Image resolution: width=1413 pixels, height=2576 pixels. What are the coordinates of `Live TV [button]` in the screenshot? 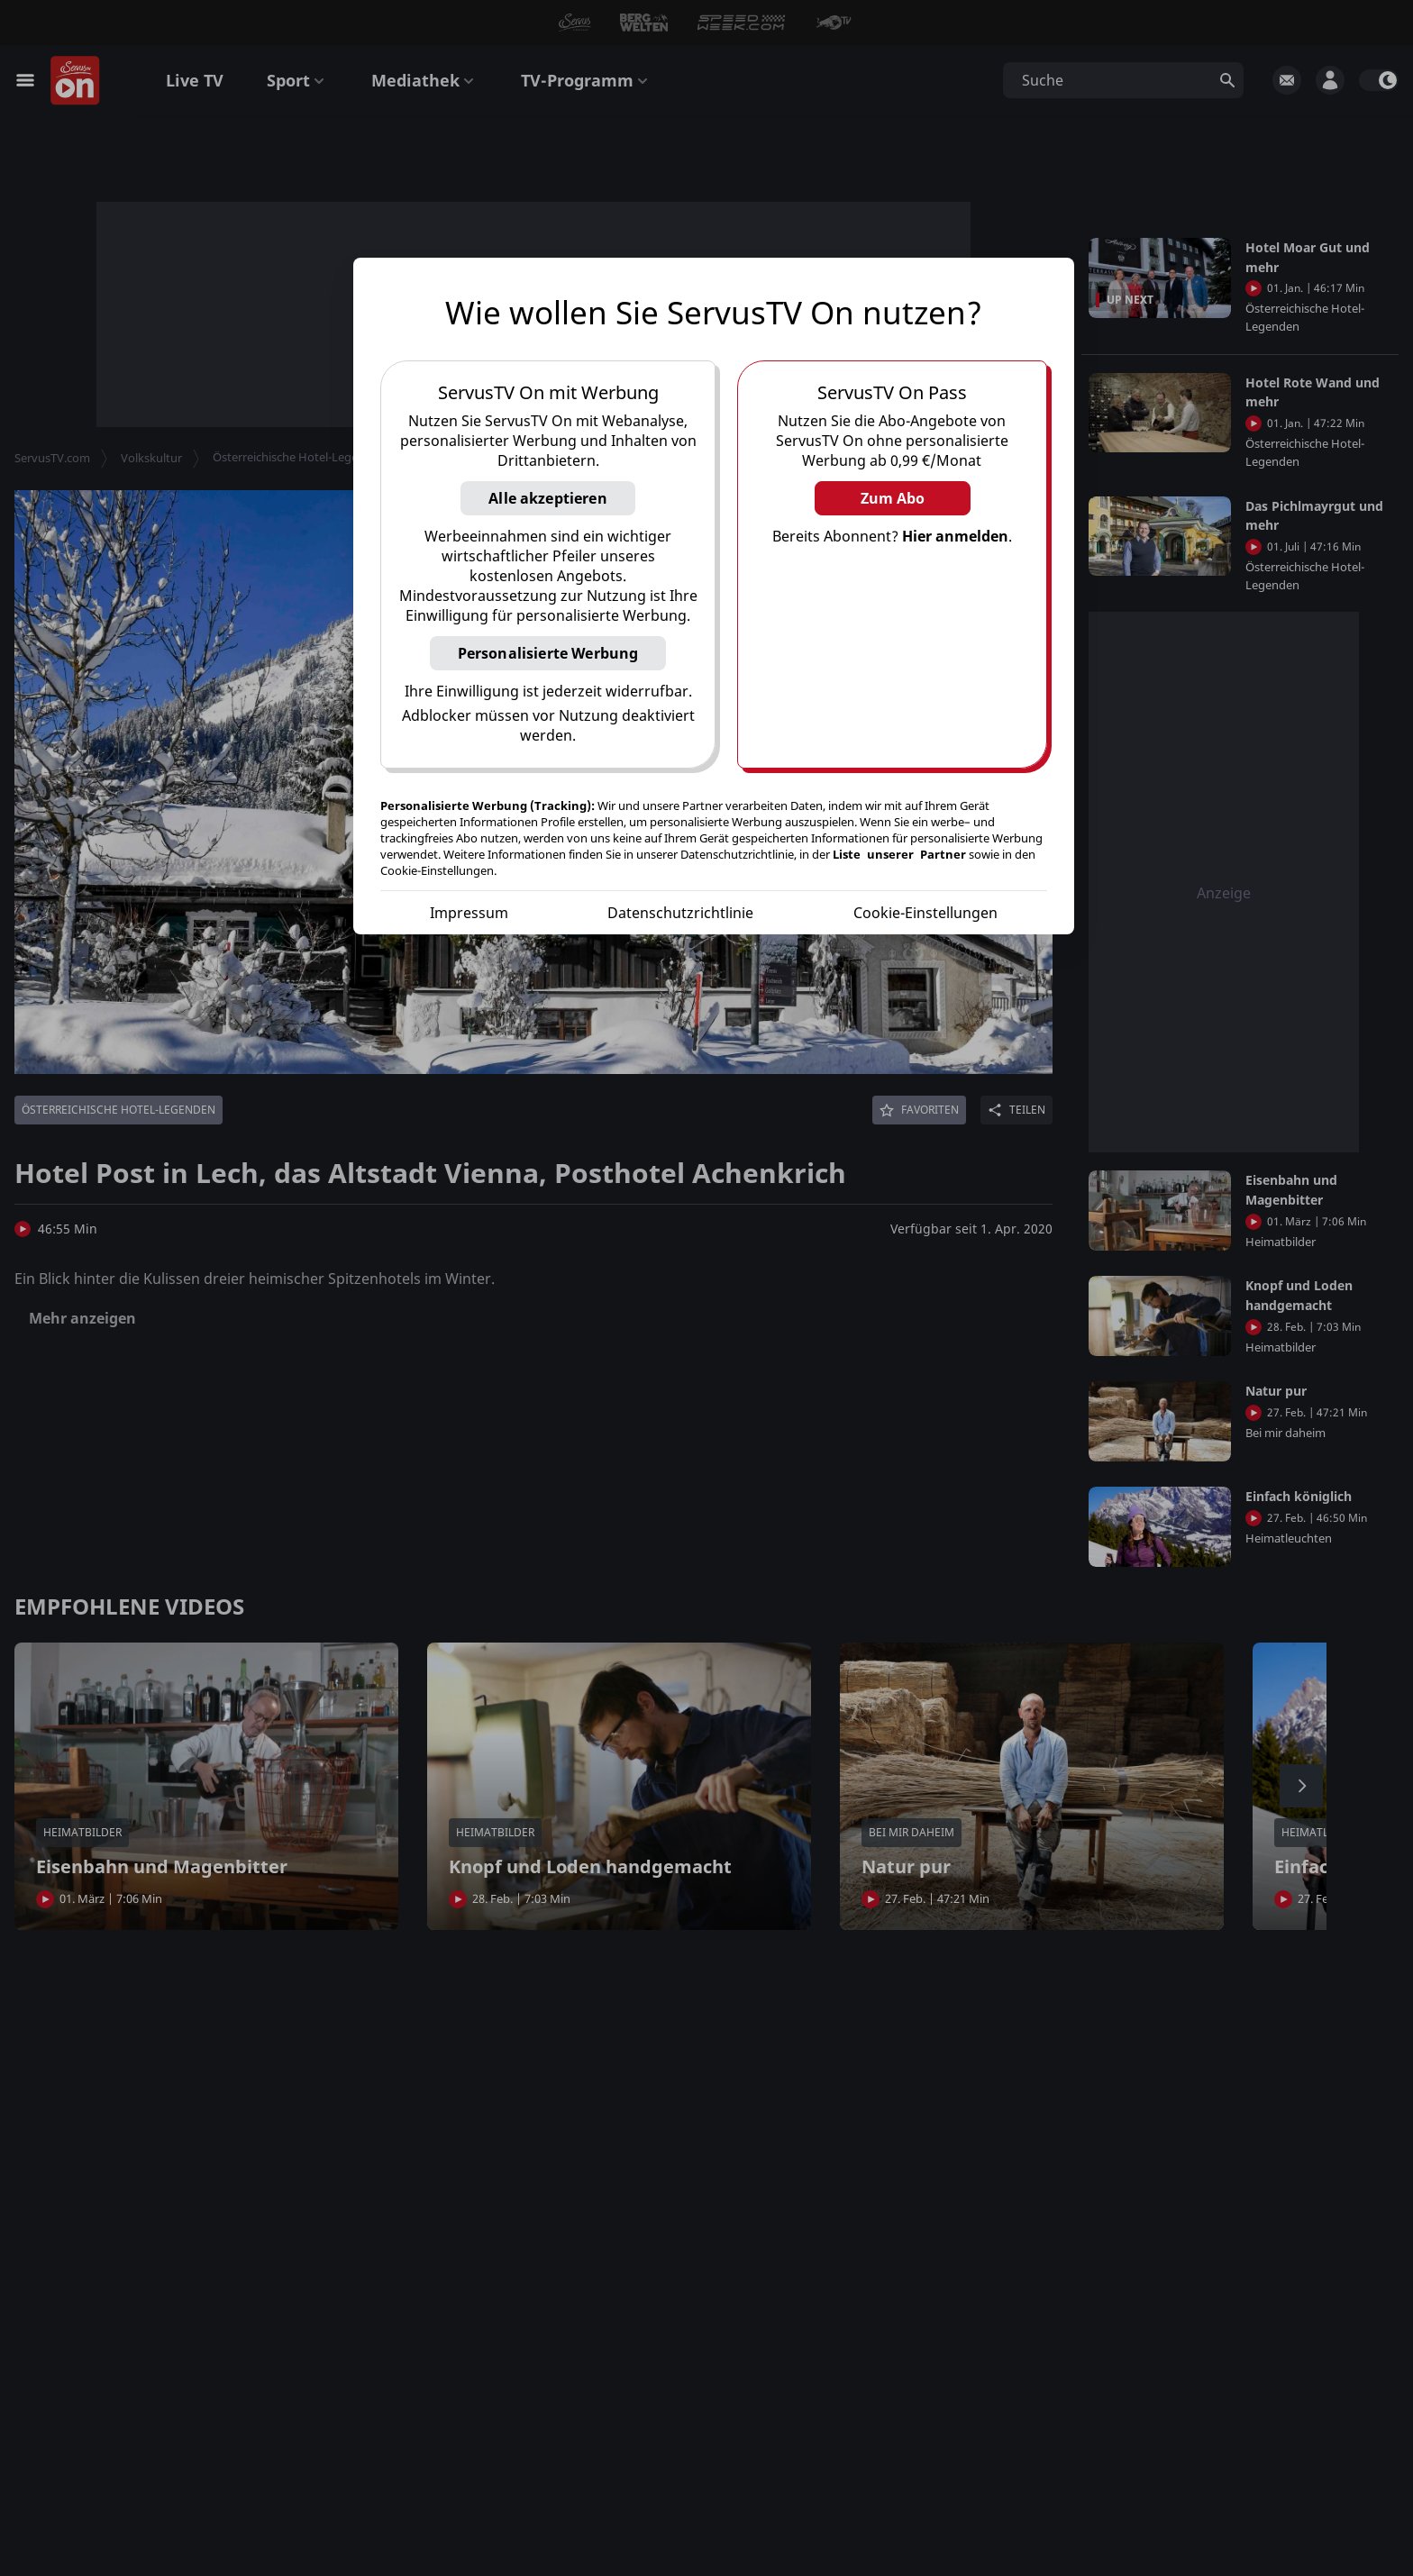 It's located at (194, 80).